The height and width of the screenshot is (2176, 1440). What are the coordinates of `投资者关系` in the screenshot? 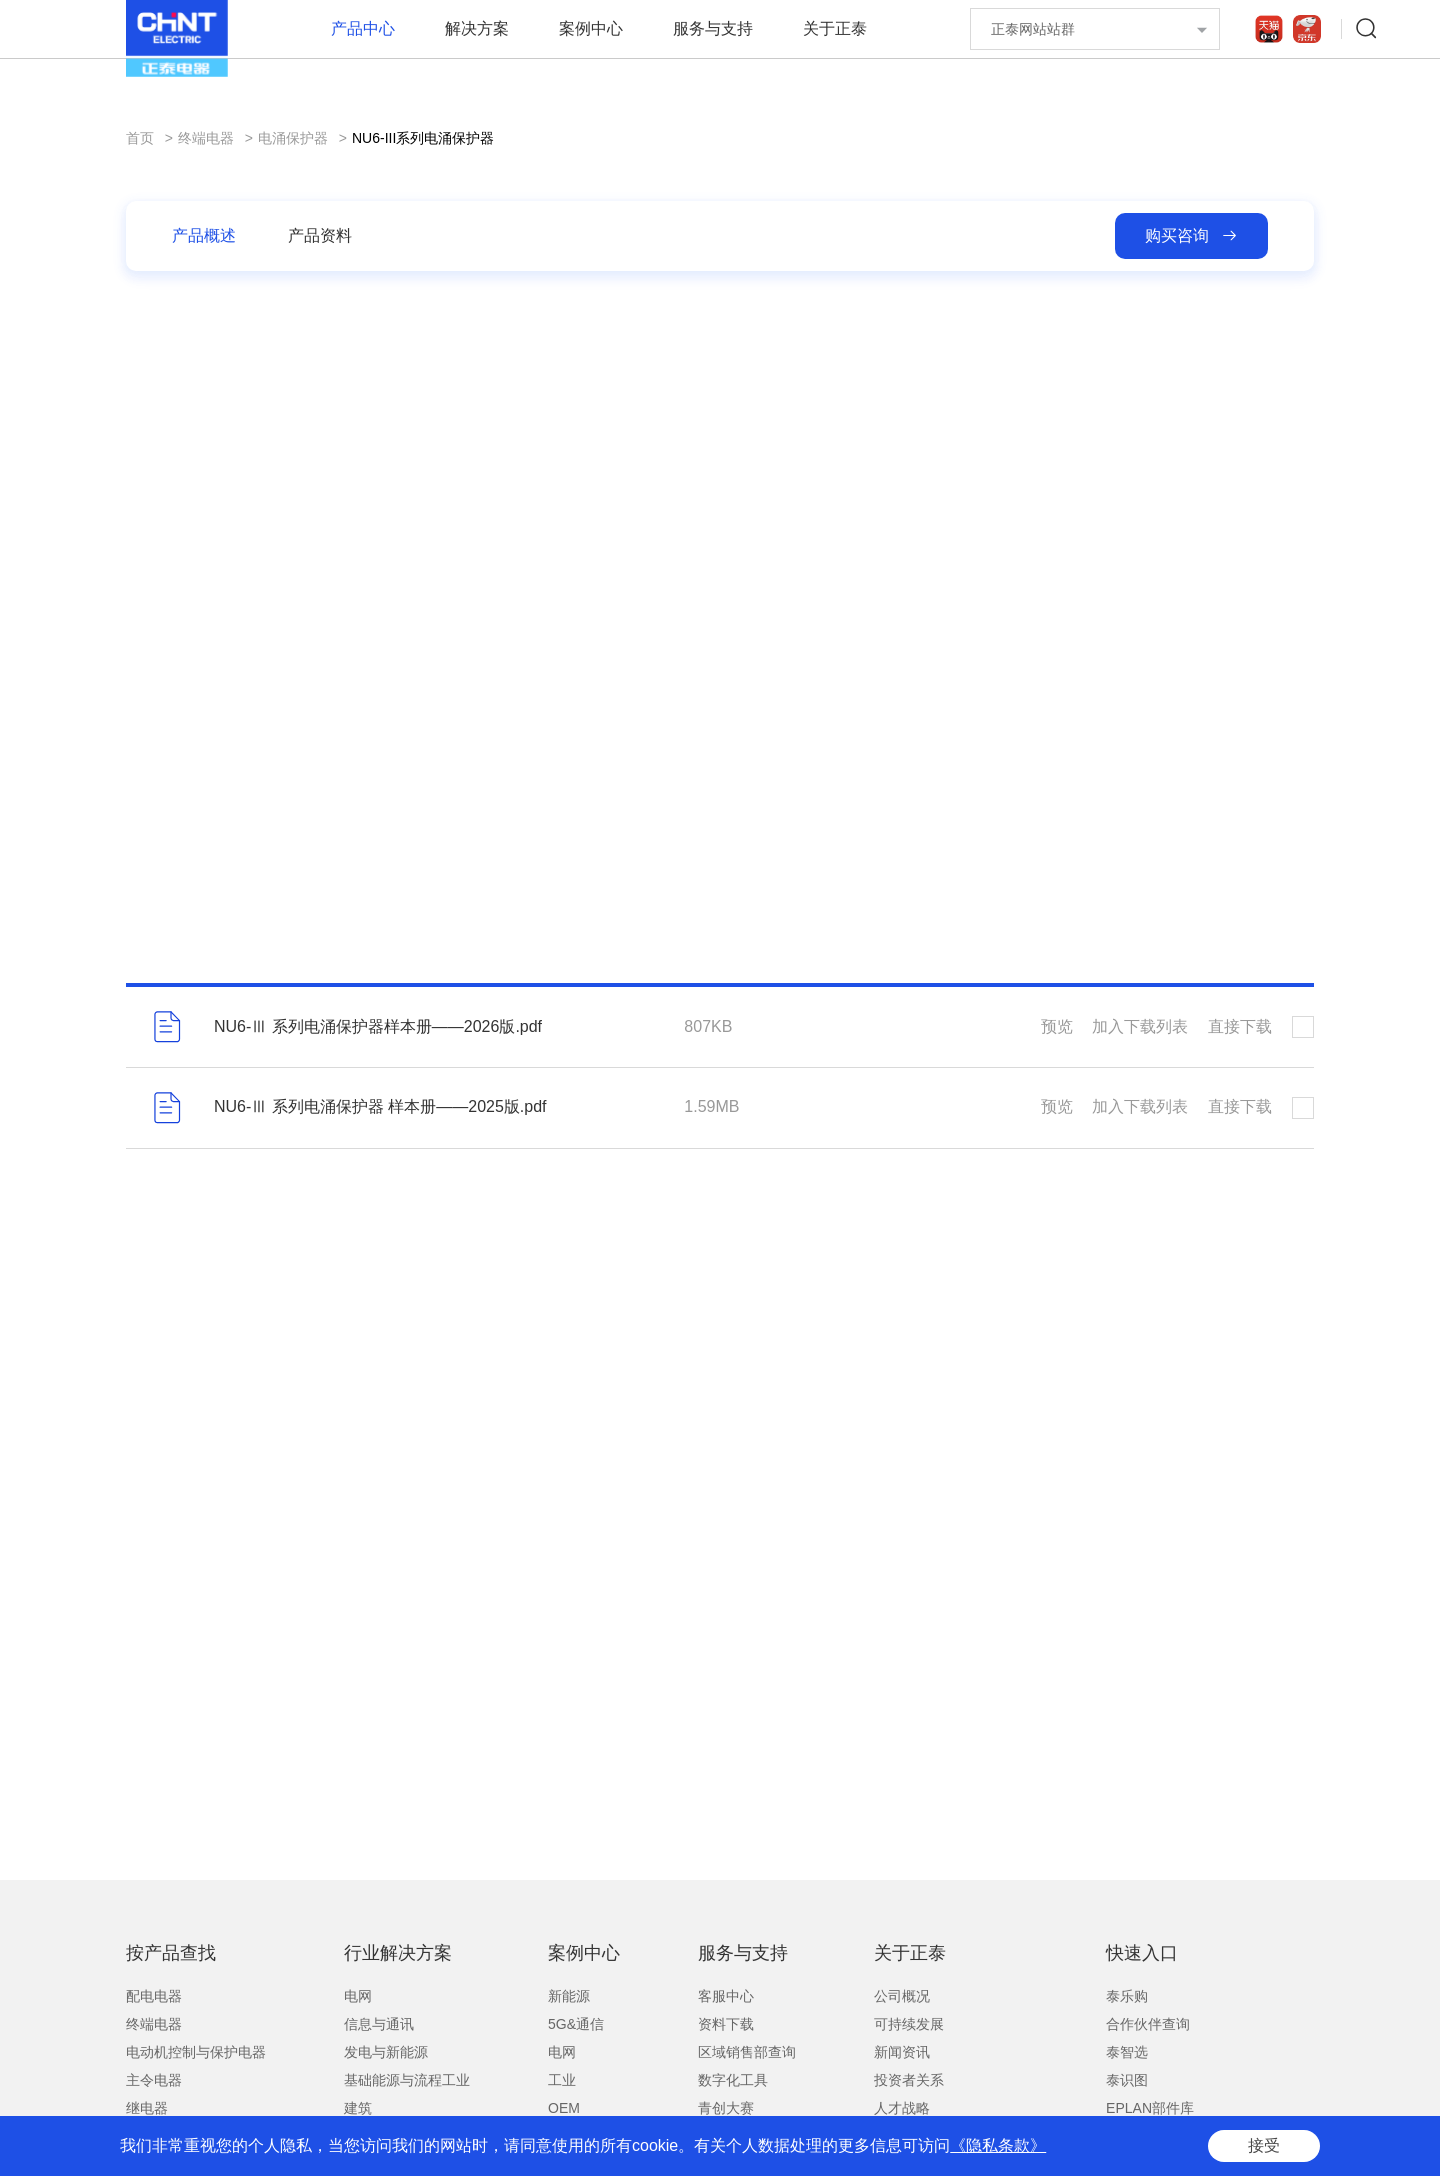 It's located at (909, 2080).